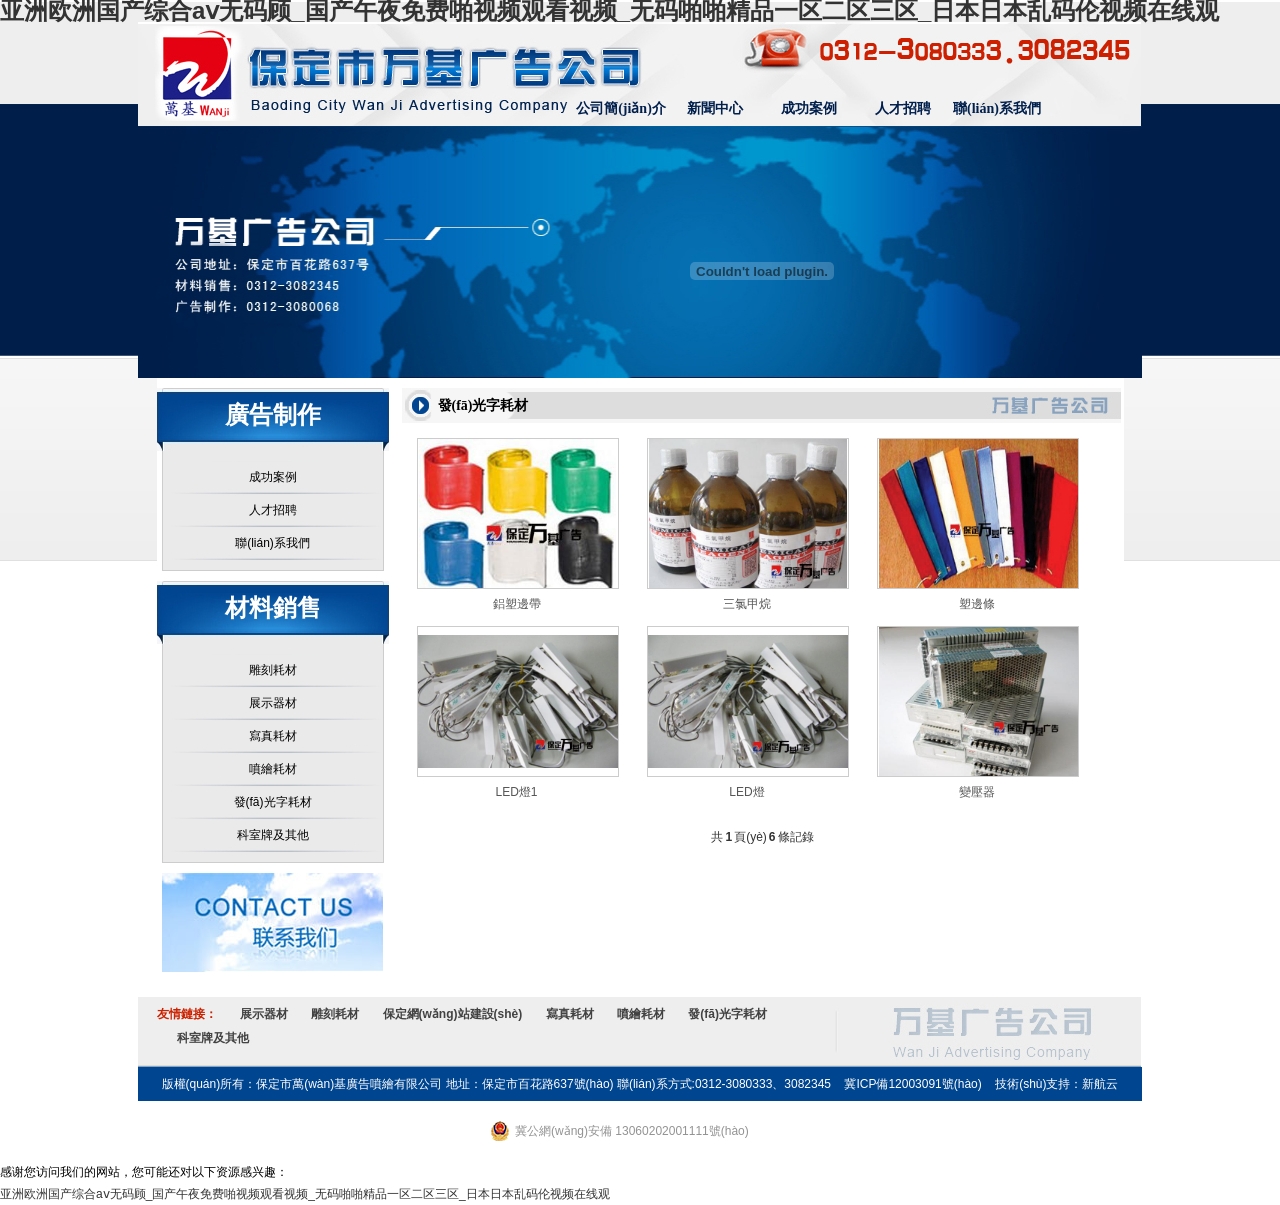  What do you see at coordinates (621, 108) in the screenshot?
I see `公司簡(jiǎn)介` at bounding box center [621, 108].